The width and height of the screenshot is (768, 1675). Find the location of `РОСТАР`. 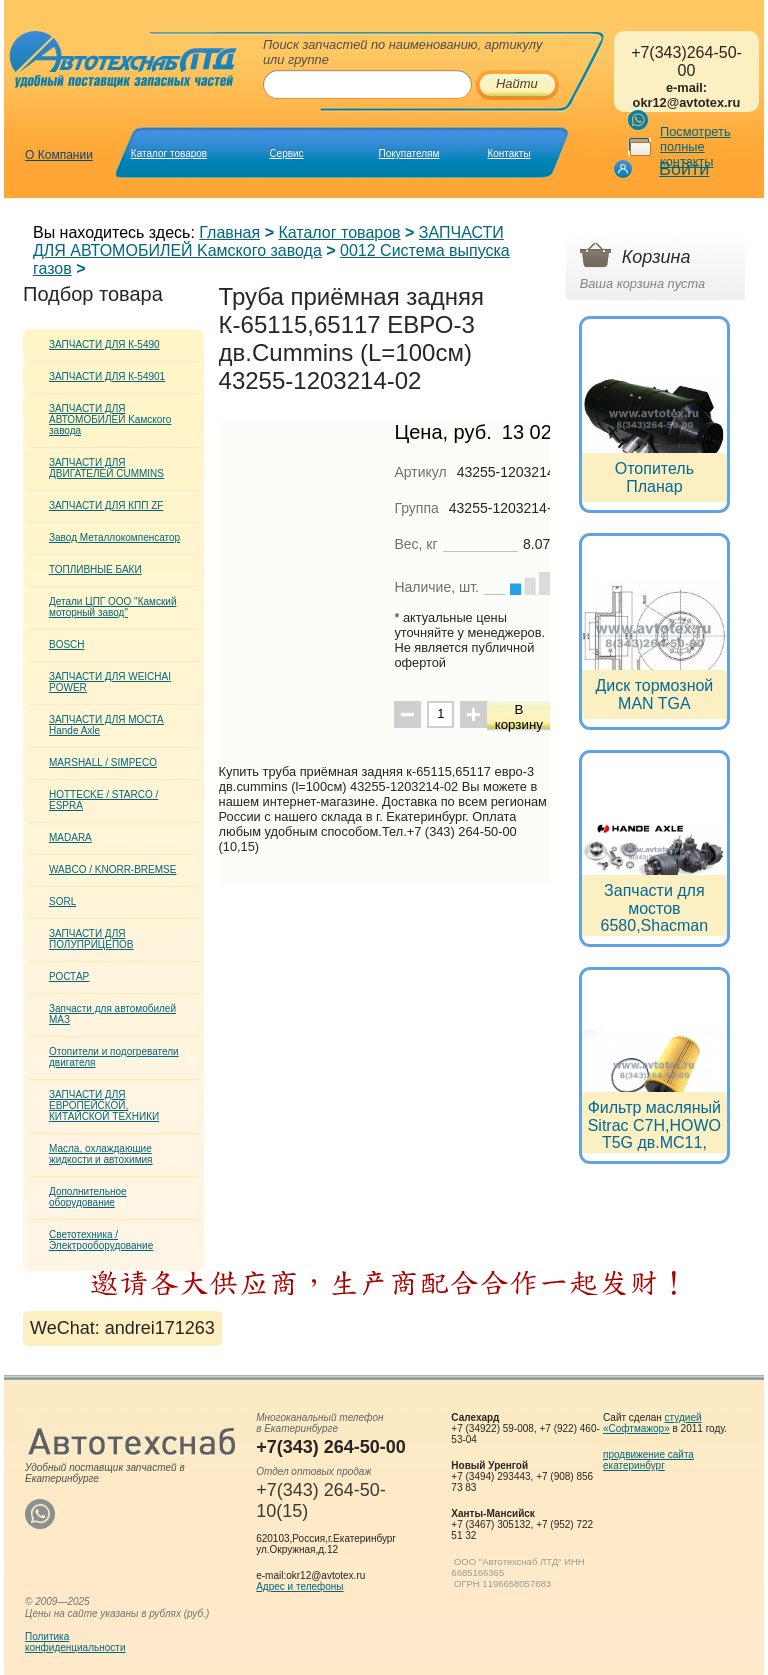

РОСТАР is located at coordinates (69, 976).